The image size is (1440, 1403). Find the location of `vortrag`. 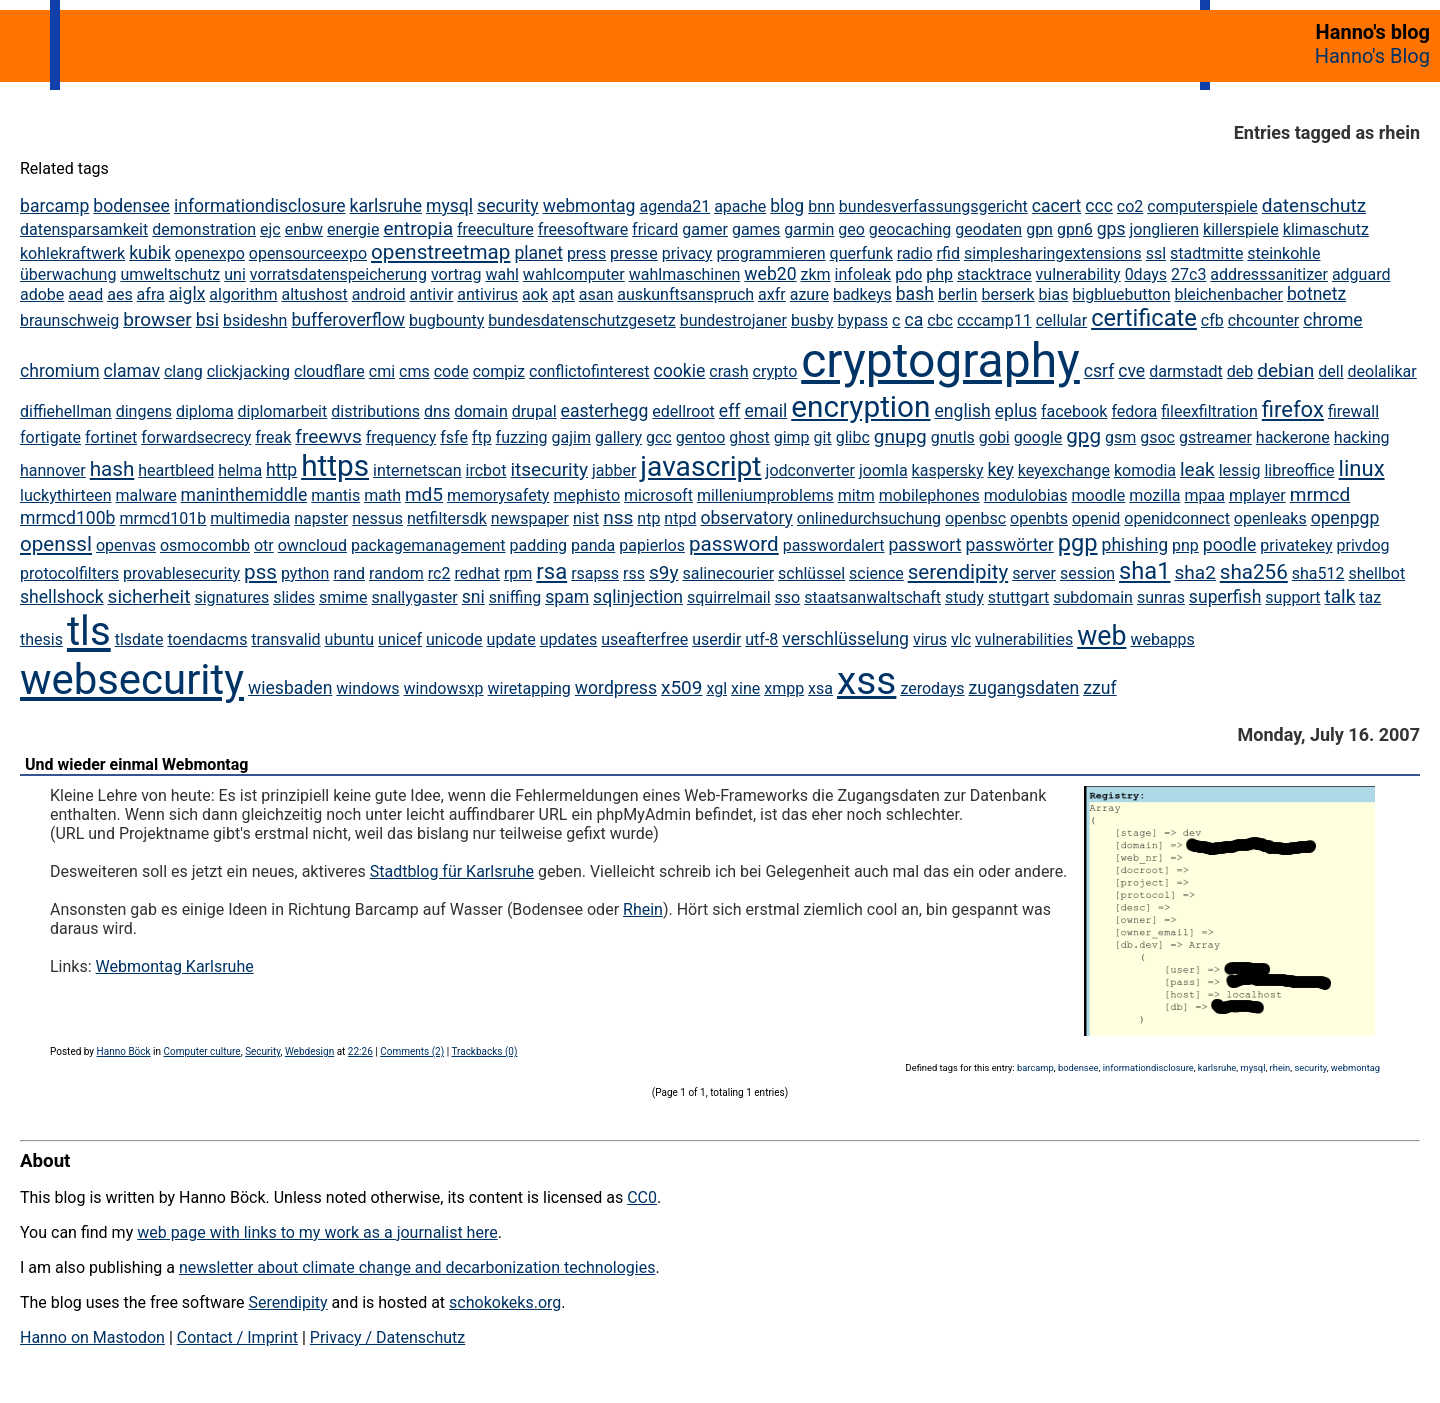

vortrag is located at coordinates (456, 274).